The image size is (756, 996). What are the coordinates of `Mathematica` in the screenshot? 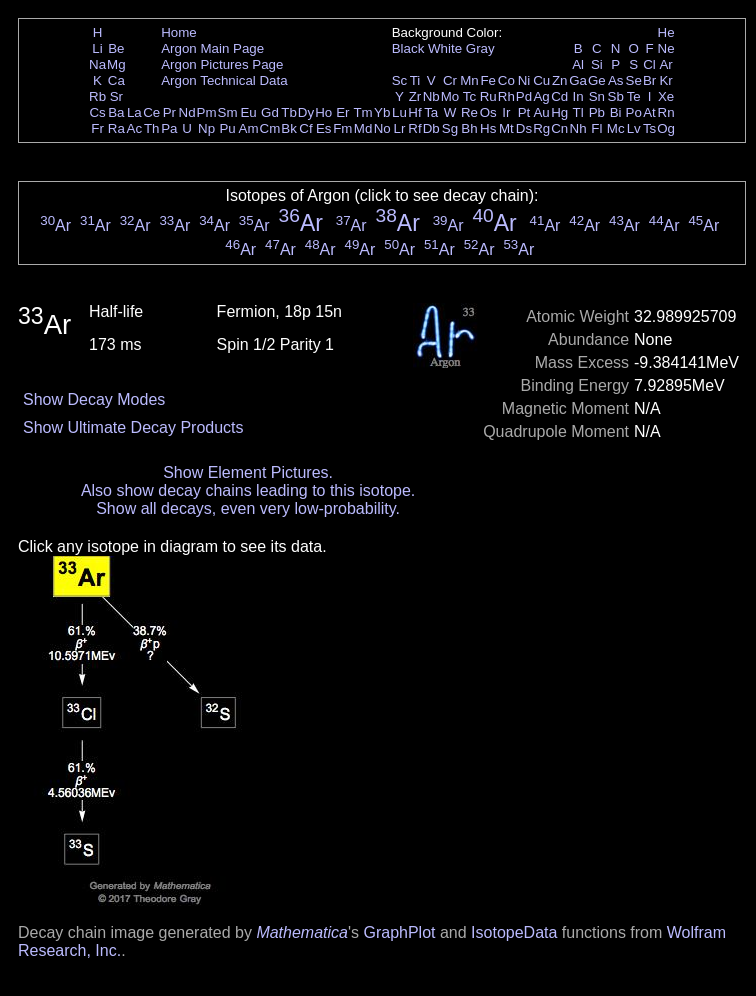 It's located at (302, 932).